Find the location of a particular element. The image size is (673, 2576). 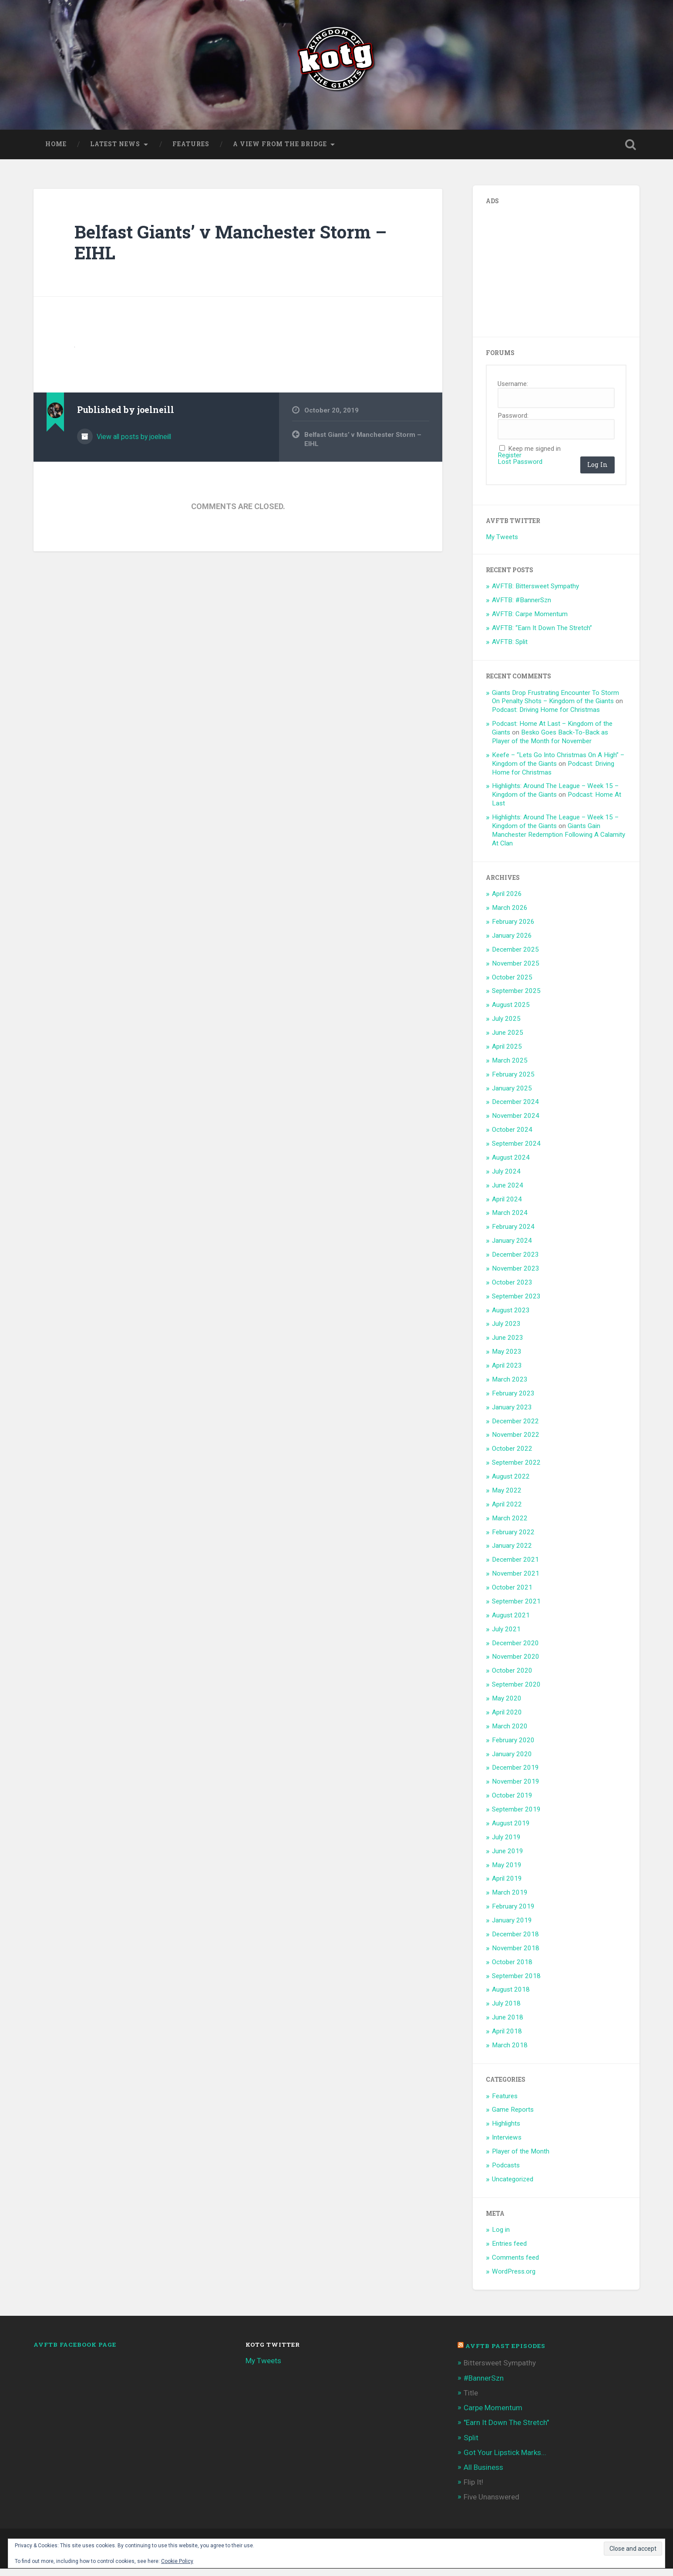

Register is located at coordinates (510, 462).